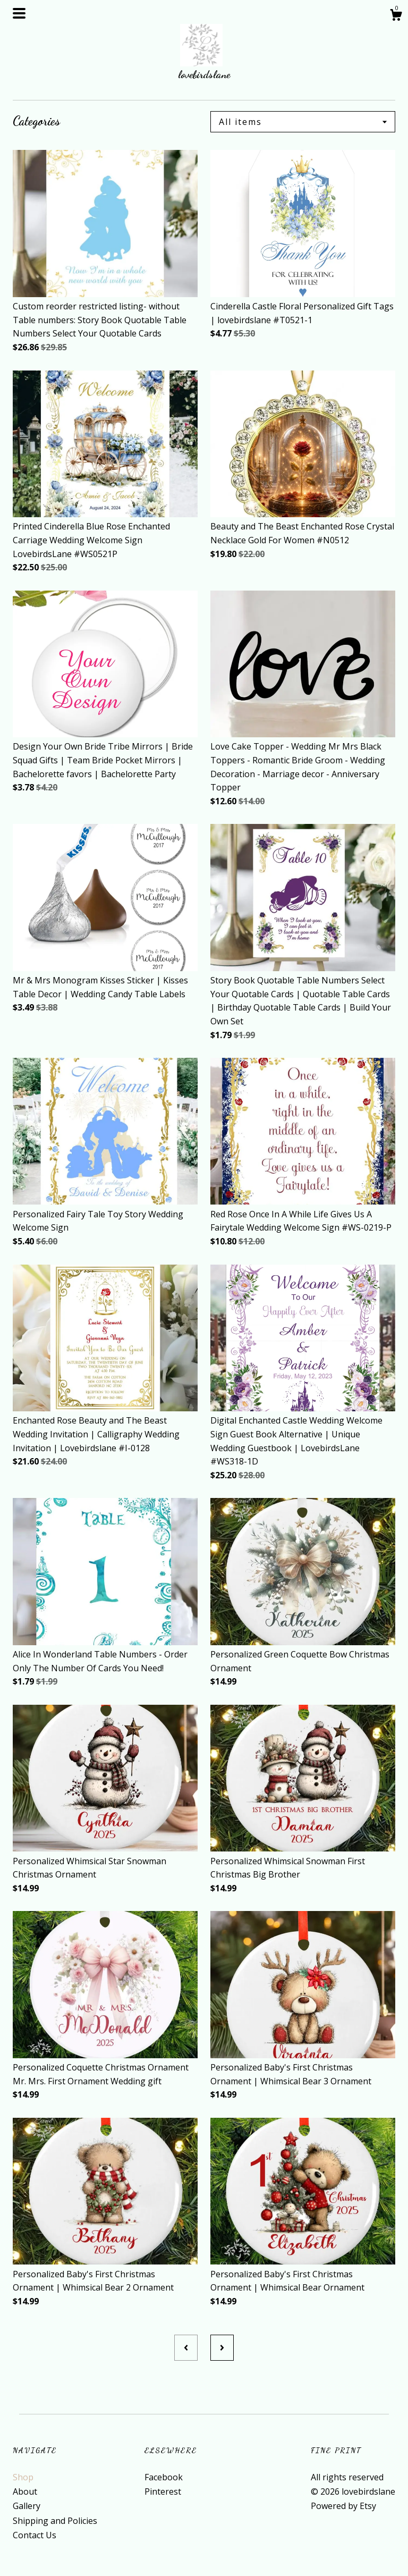 The image size is (408, 2576). Describe the element at coordinates (19, 13) in the screenshot. I see `[toggle navigation]` at that location.